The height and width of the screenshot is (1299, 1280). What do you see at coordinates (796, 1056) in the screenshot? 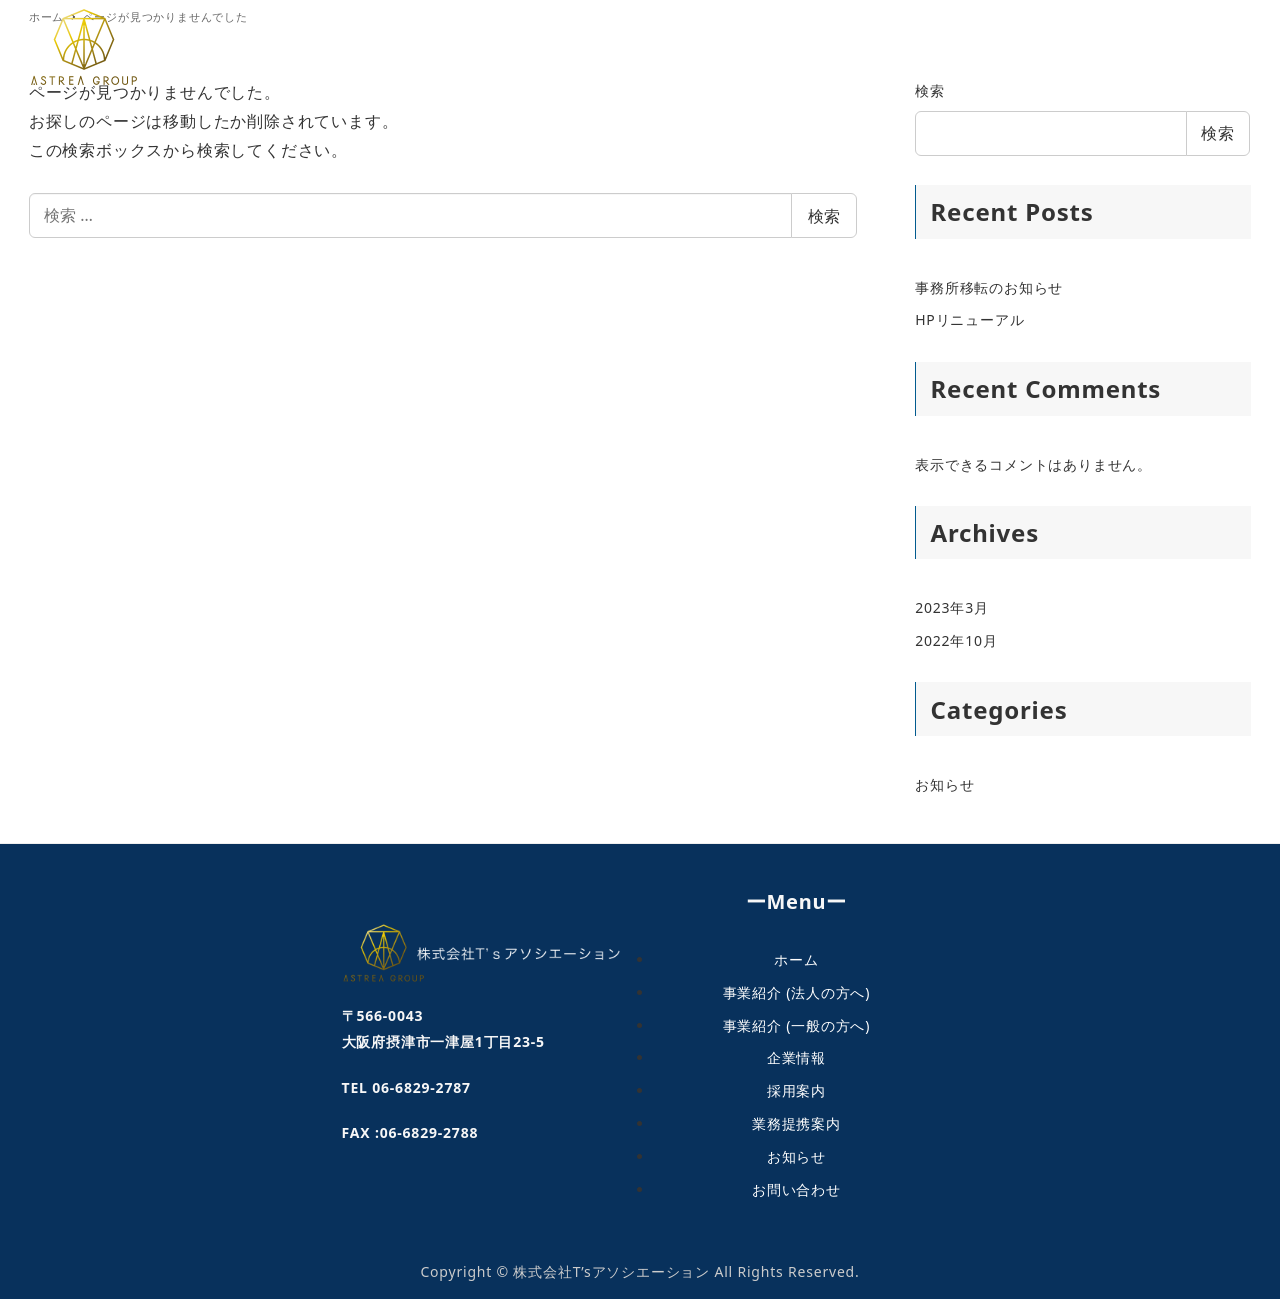
I see `企業情報` at bounding box center [796, 1056].